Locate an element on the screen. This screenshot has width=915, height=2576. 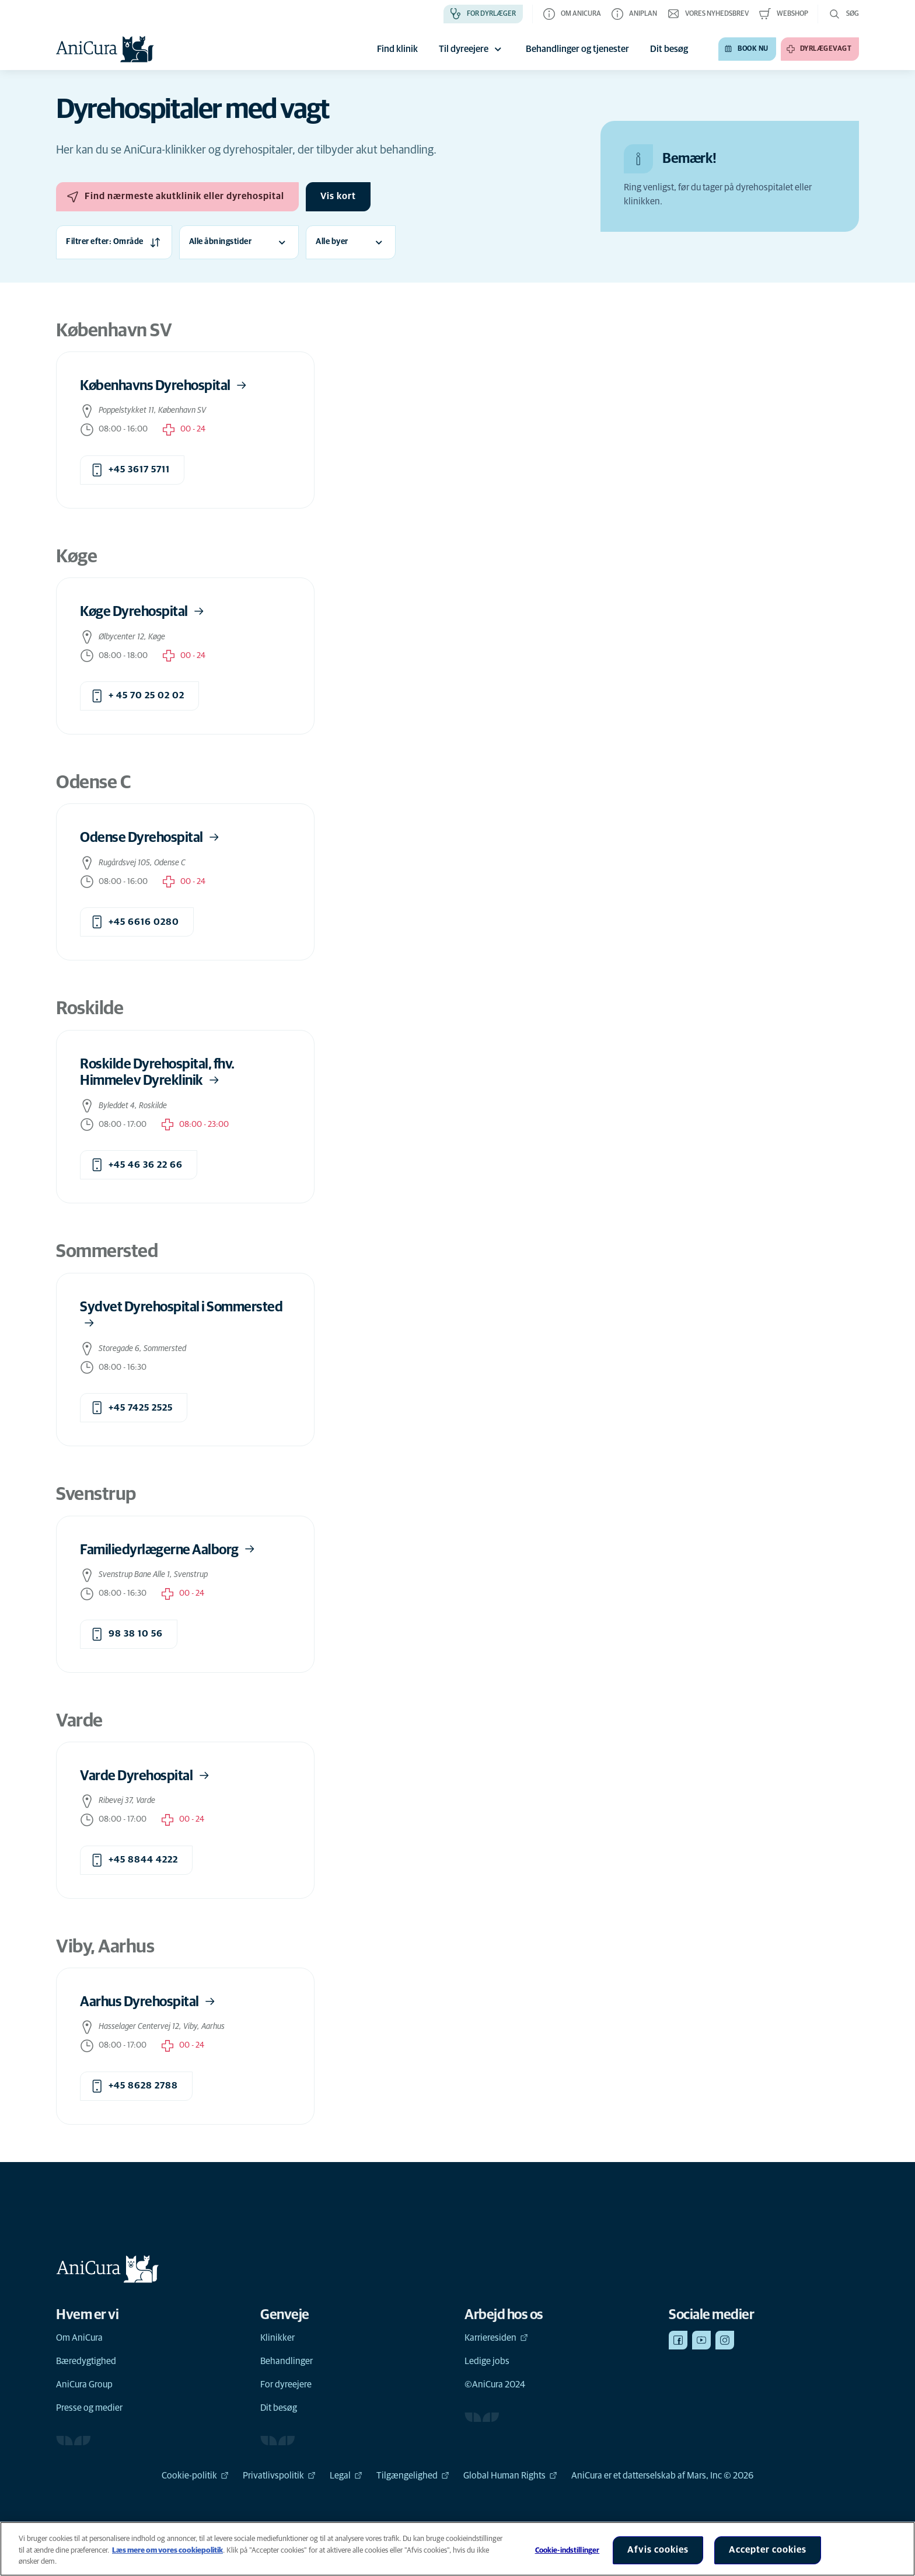
Bæredygtighed is located at coordinates (86, 2361).